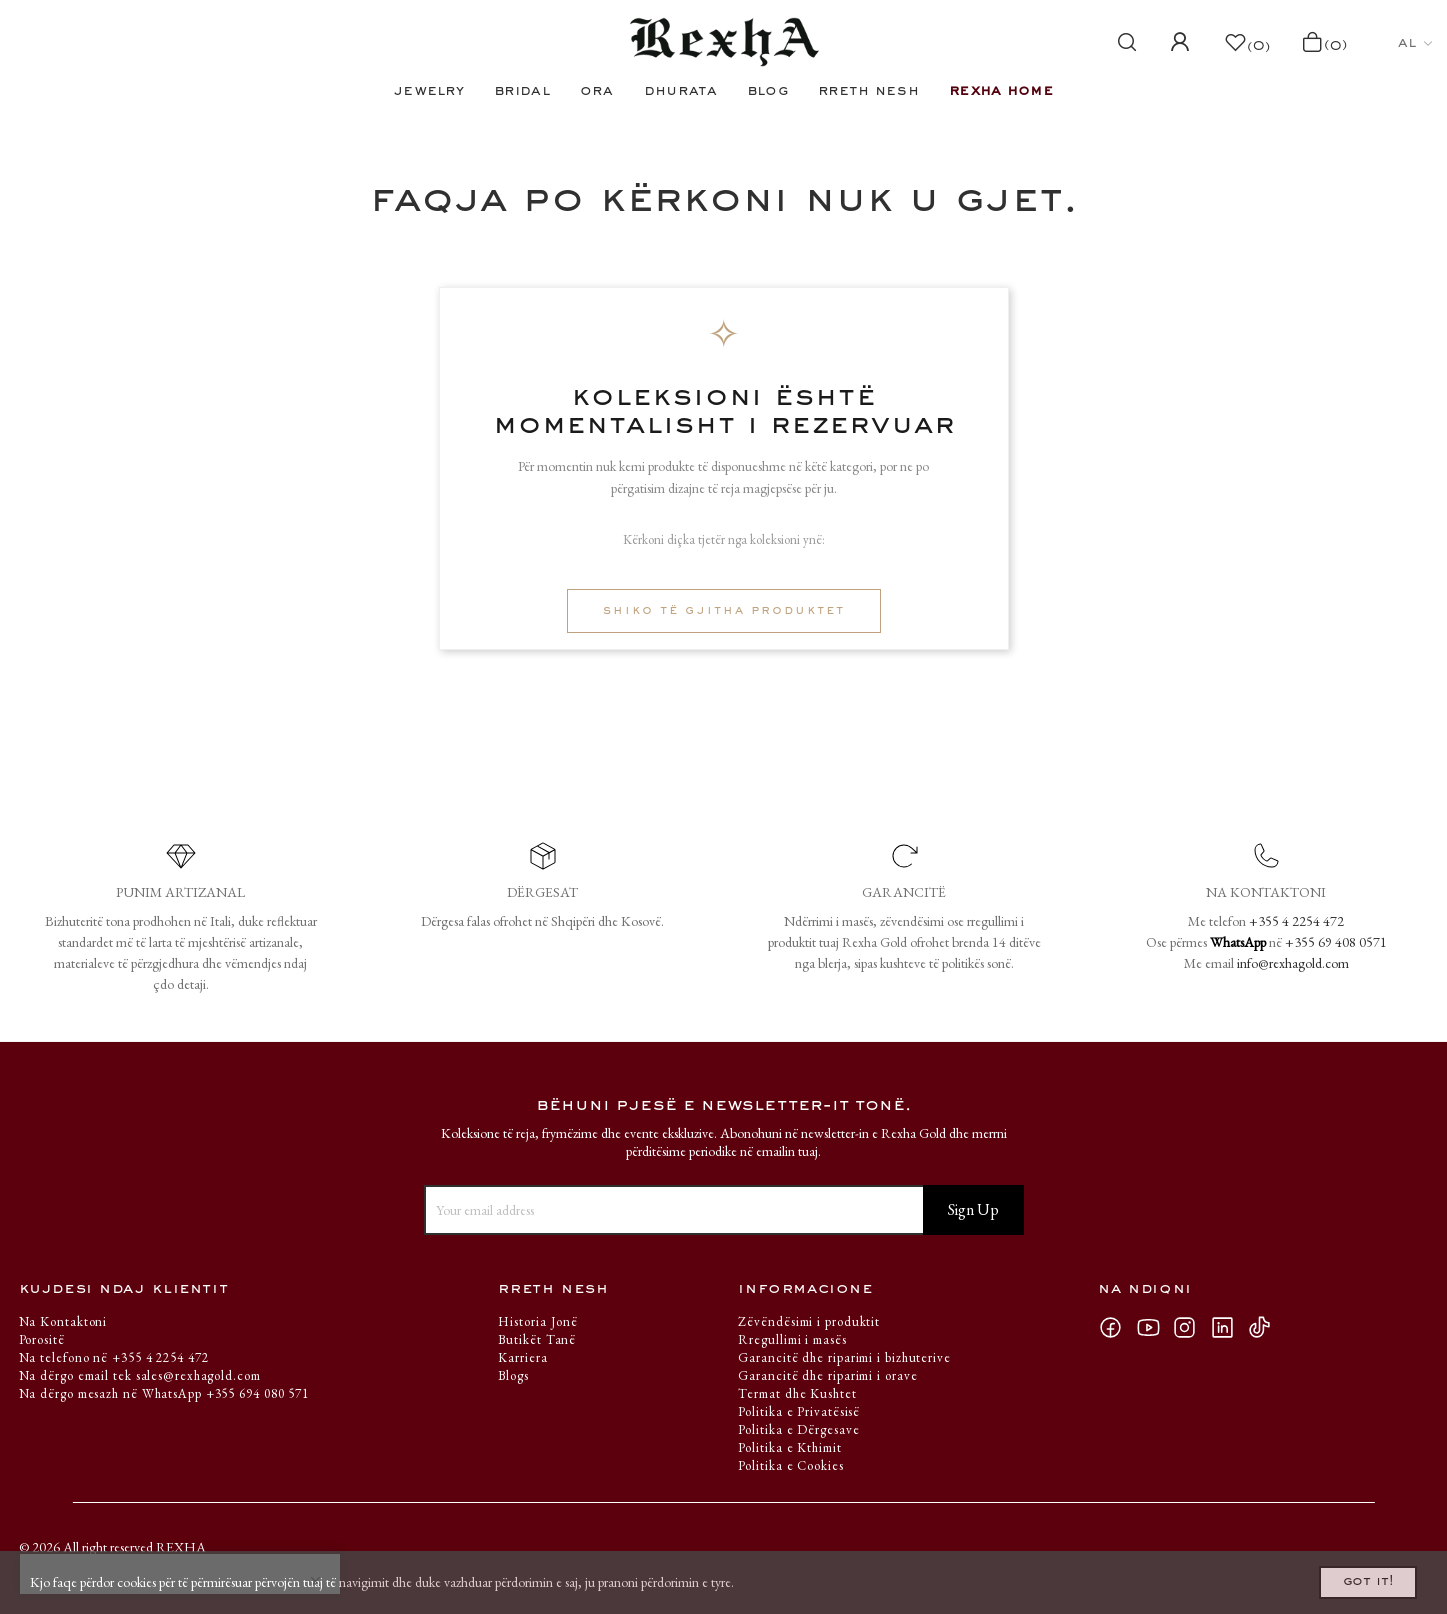 The image size is (1447, 1614). What do you see at coordinates (1264, 1327) in the screenshot?
I see `TikTok` at bounding box center [1264, 1327].